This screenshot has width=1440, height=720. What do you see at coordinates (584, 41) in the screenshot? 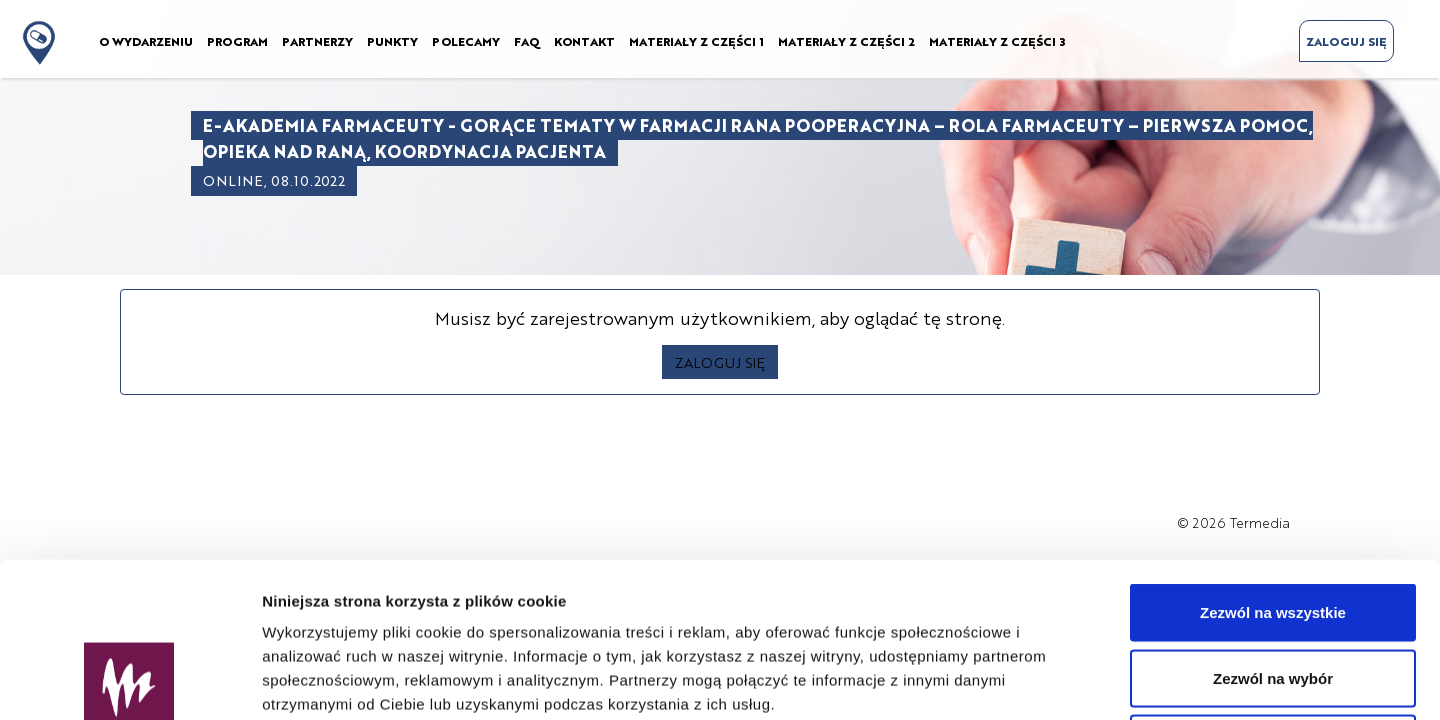
I see `KONTAKT` at bounding box center [584, 41].